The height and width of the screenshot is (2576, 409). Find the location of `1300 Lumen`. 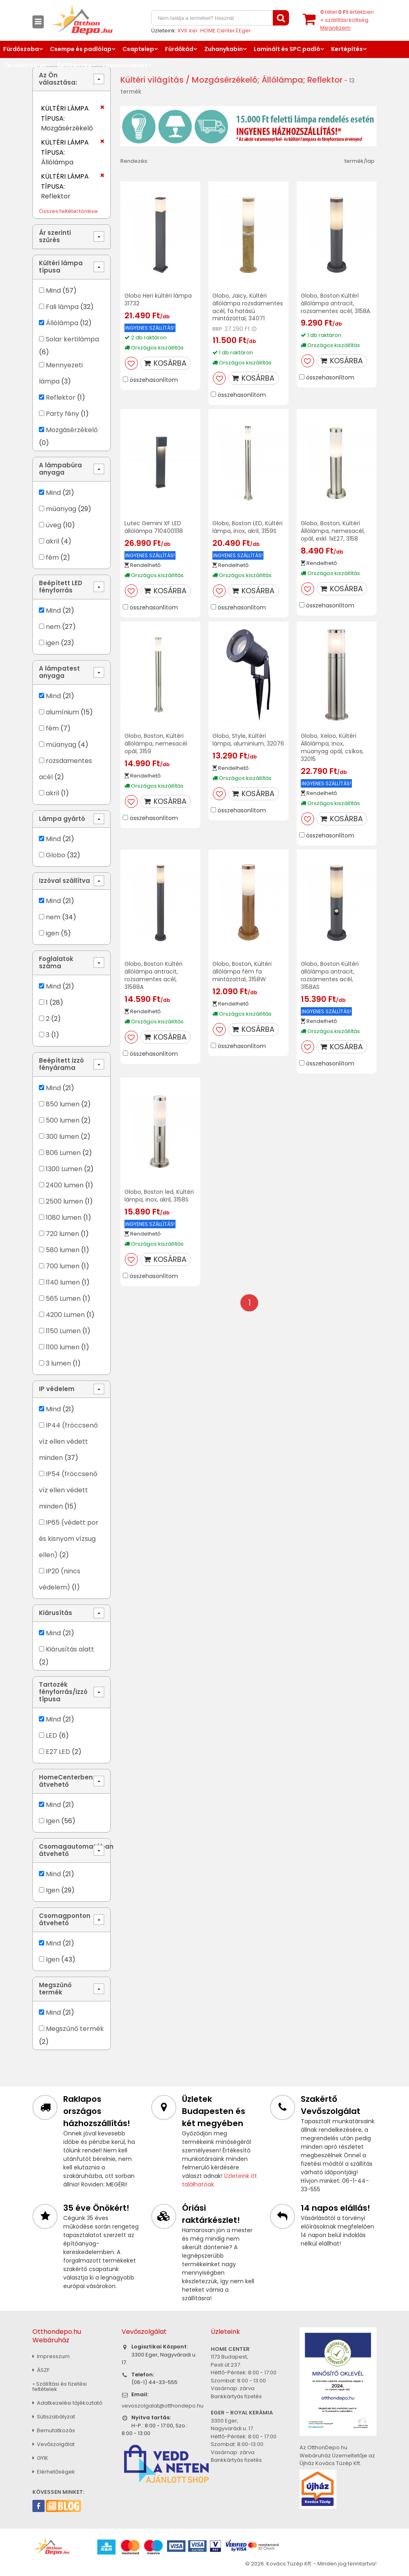

1300 Lumen is located at coordinates (64, 1169).